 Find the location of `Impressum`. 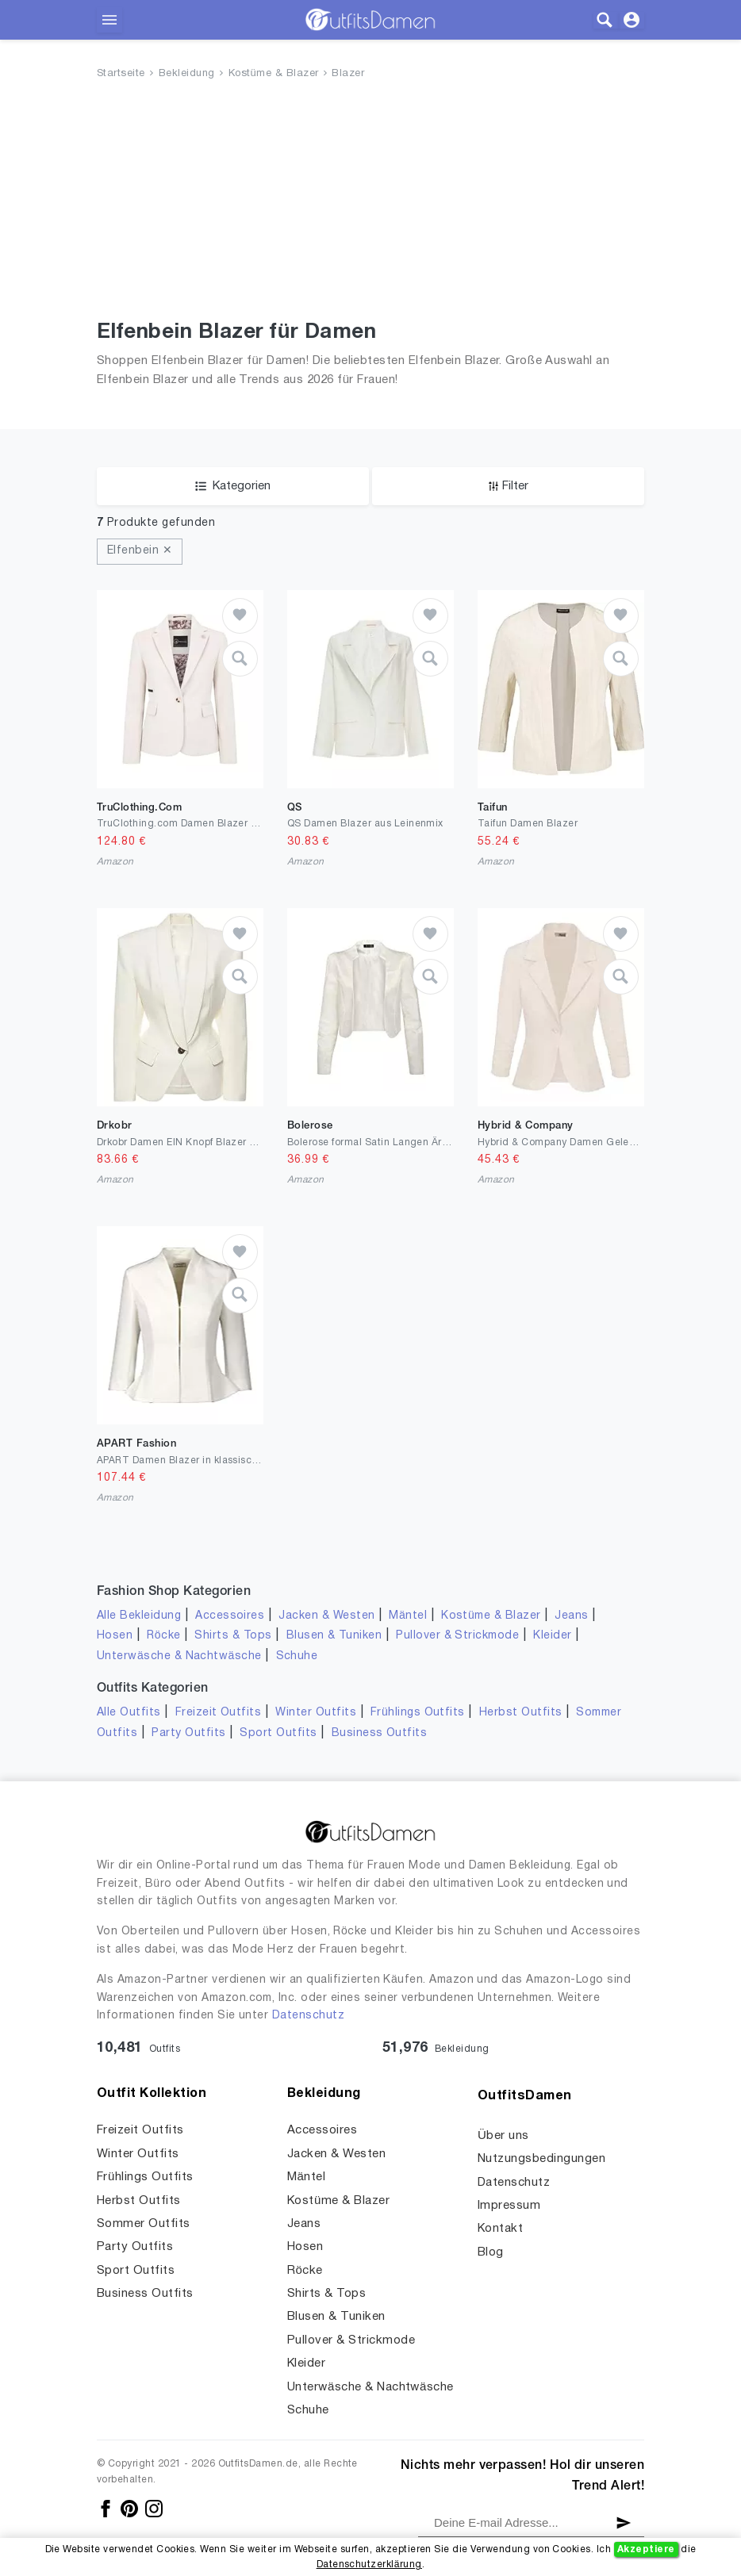

Impressum is located at coordinates (509, 2205).